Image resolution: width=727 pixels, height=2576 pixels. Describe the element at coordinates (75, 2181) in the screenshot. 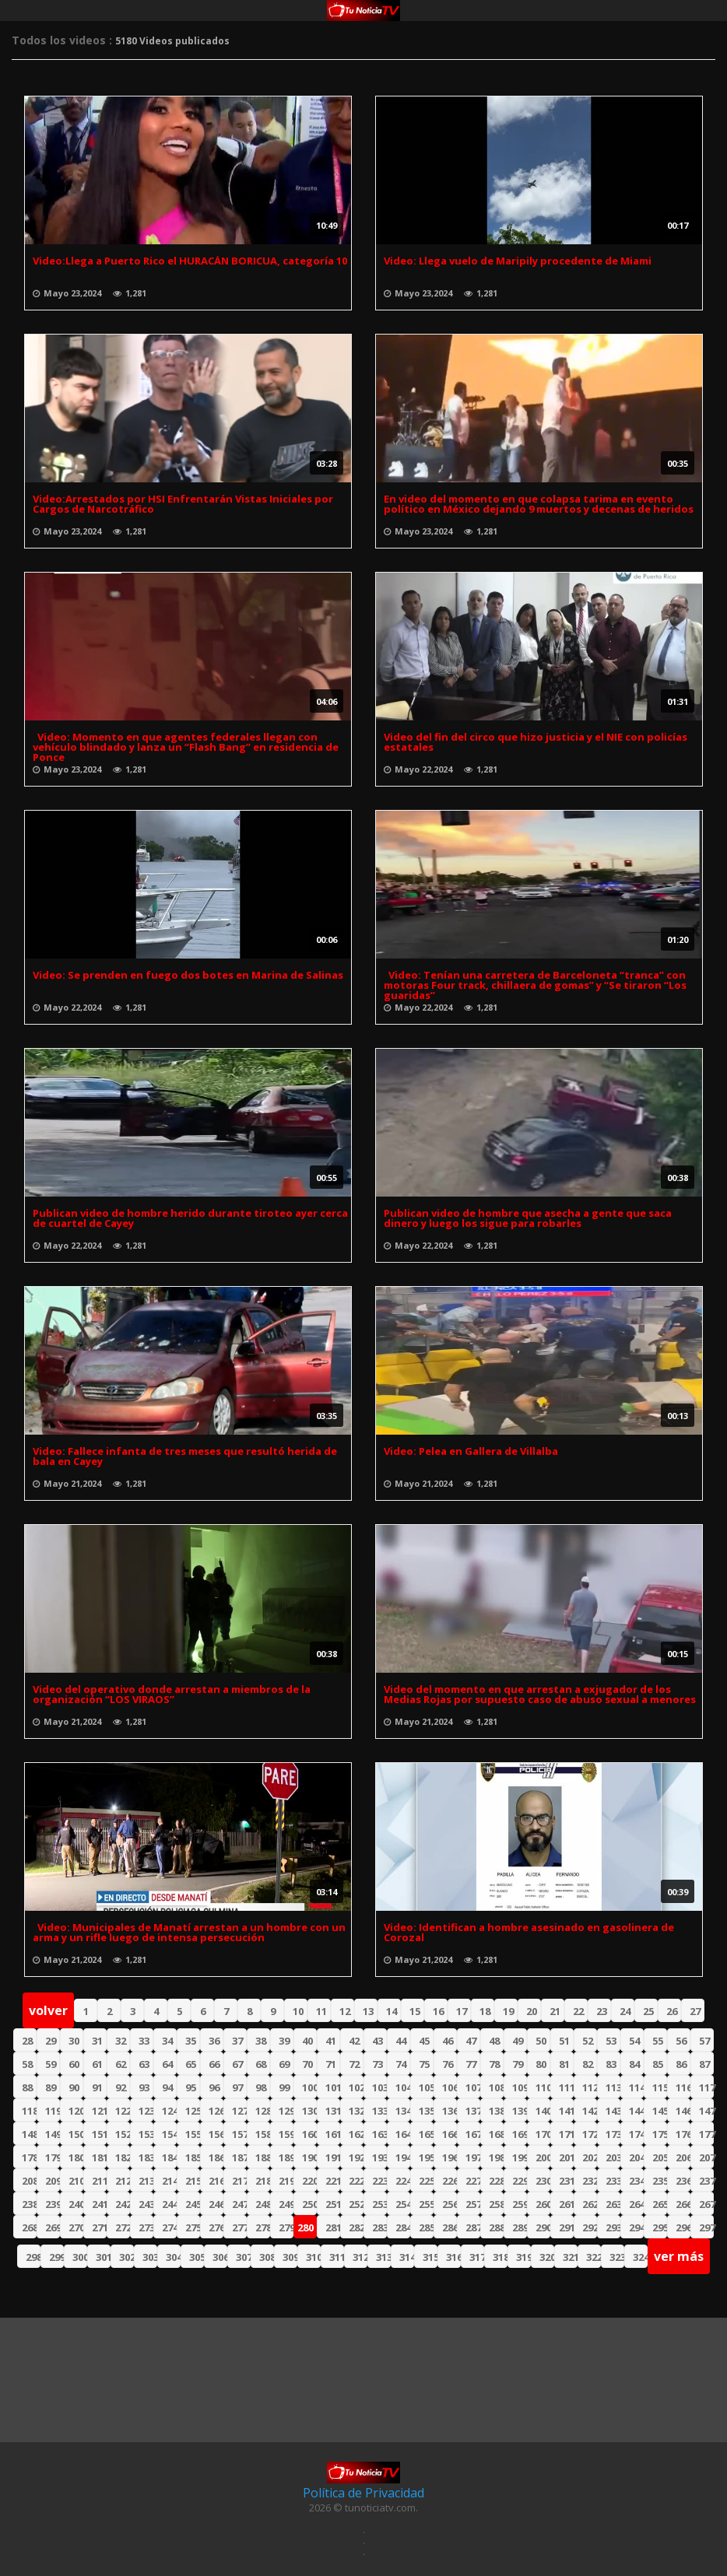

I see `210` at that location.